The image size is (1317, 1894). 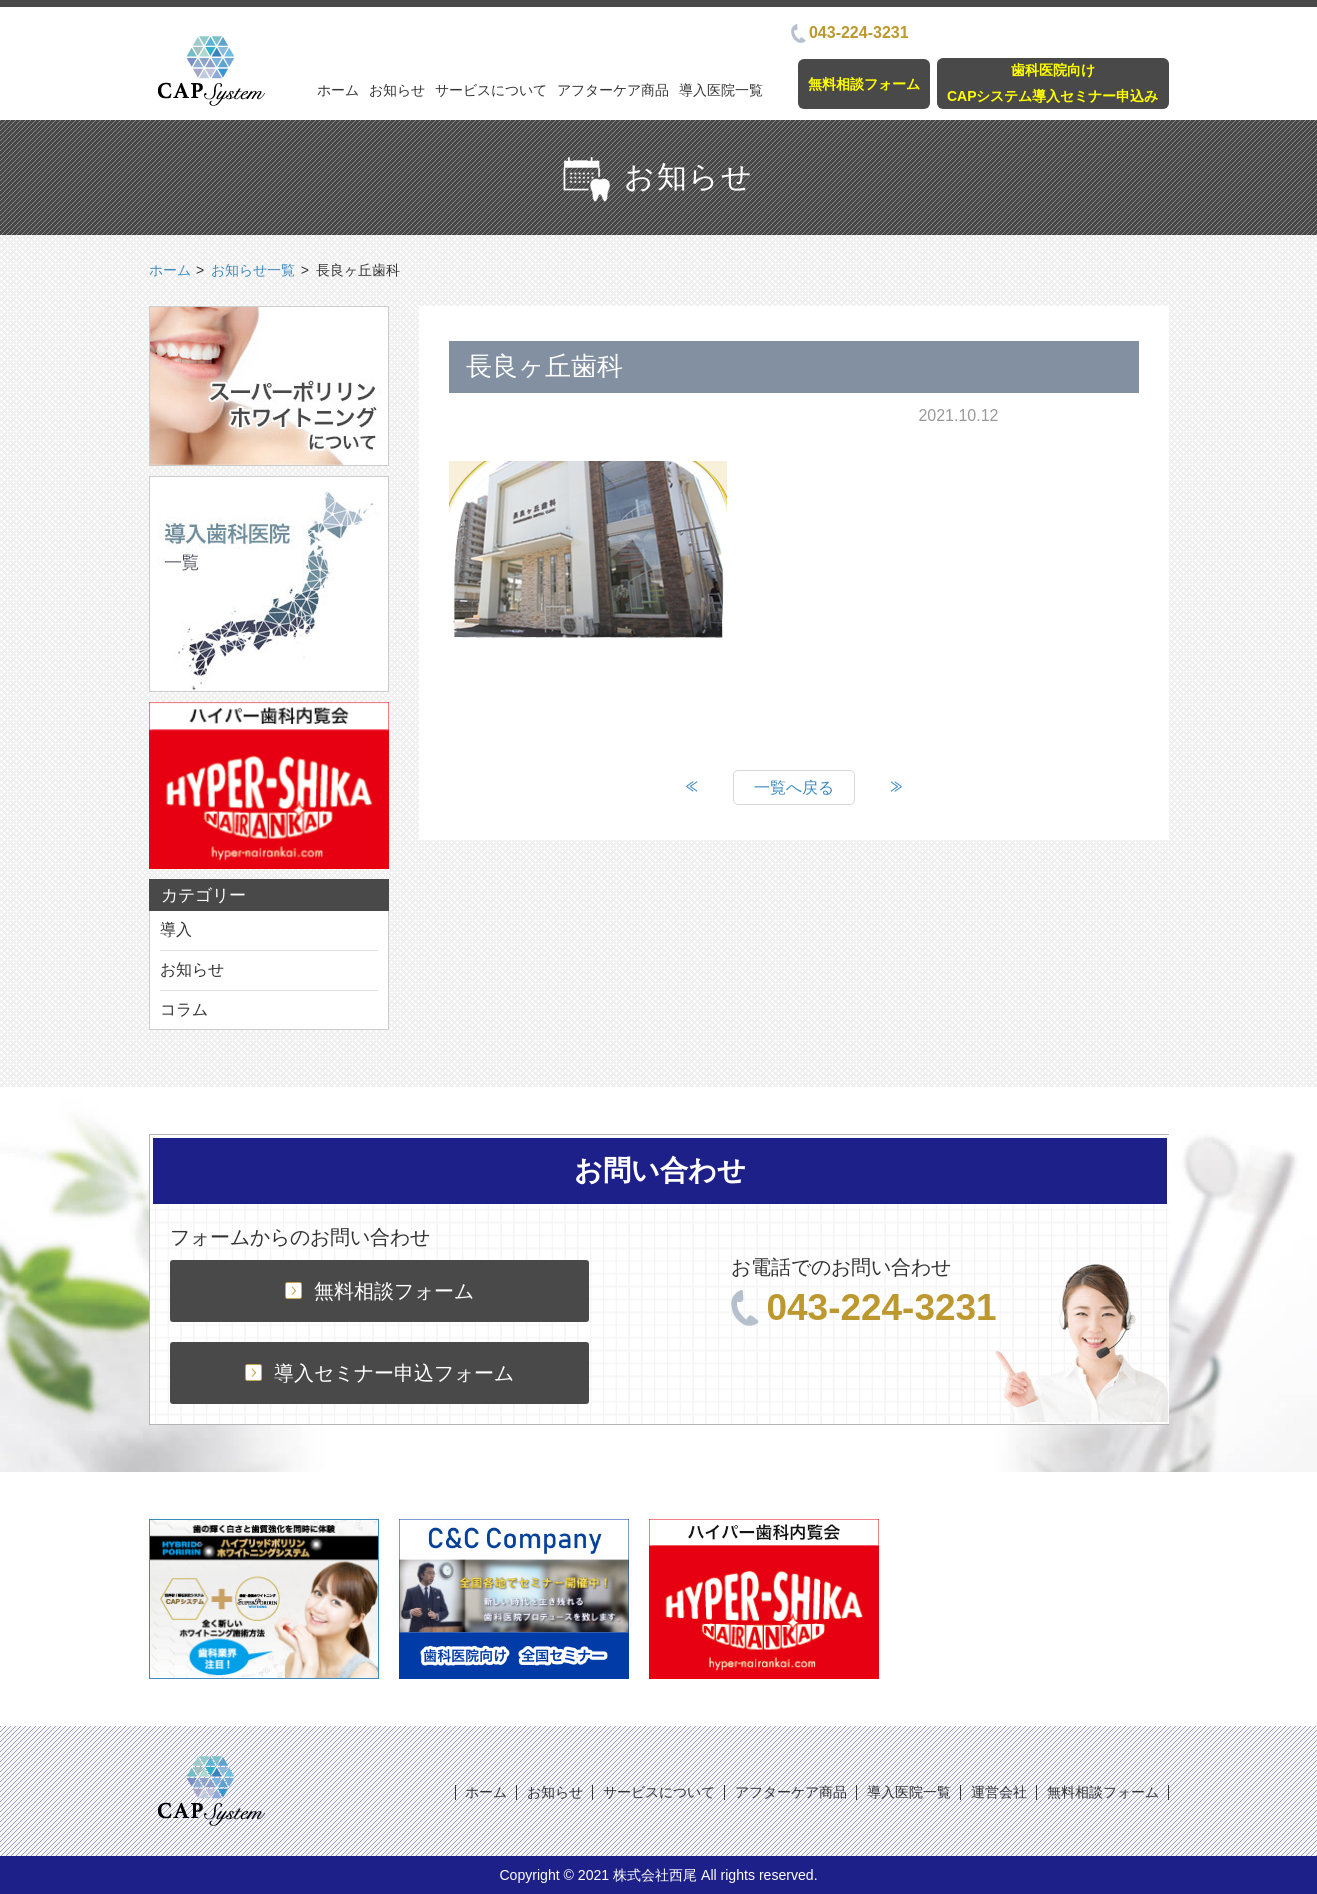 I want to click on 導入, so click(x=176, y=929).